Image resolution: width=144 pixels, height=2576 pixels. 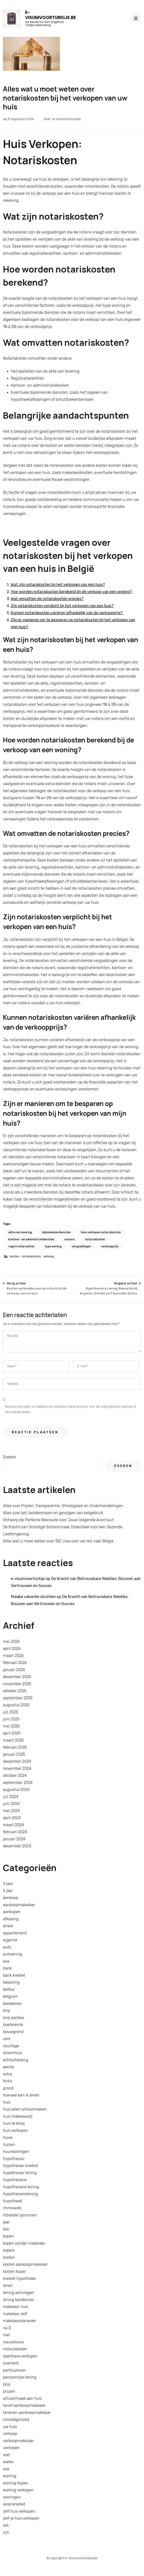 What do you see at coordinates (48, 1256) in the screenshot?
I see `verkoop` at bounding box center [48, 1256].